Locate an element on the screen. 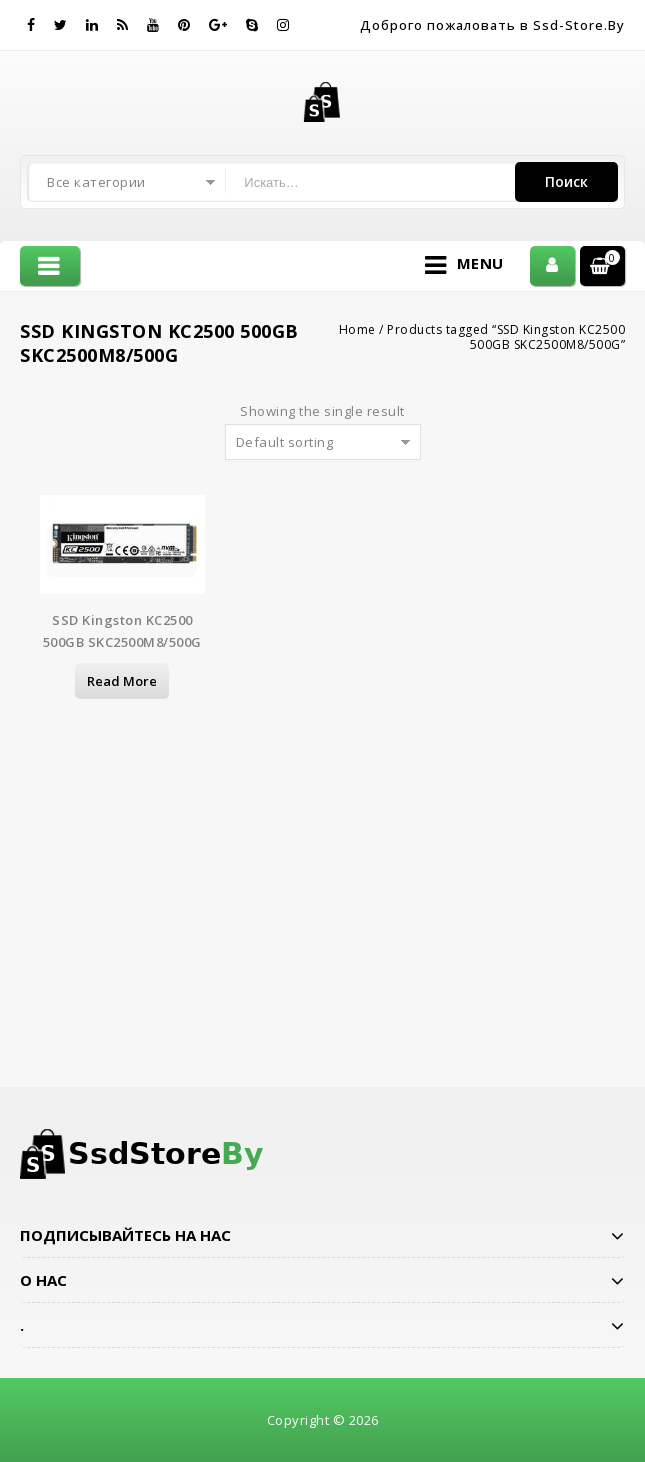  Home is located at coordinates (357, 329).